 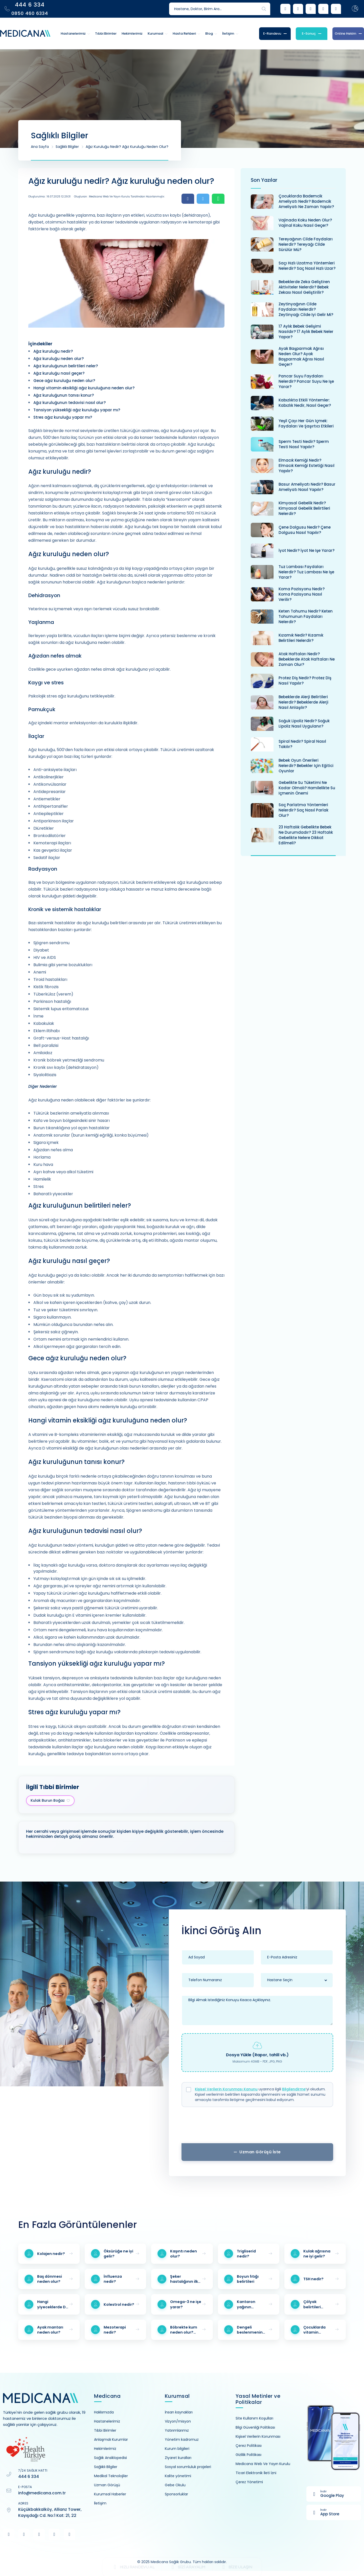 What do you see at coordinates (178, 2421) in the screenshot?
I see `Vizyon/misyon` at bounding box center [178, 2421].